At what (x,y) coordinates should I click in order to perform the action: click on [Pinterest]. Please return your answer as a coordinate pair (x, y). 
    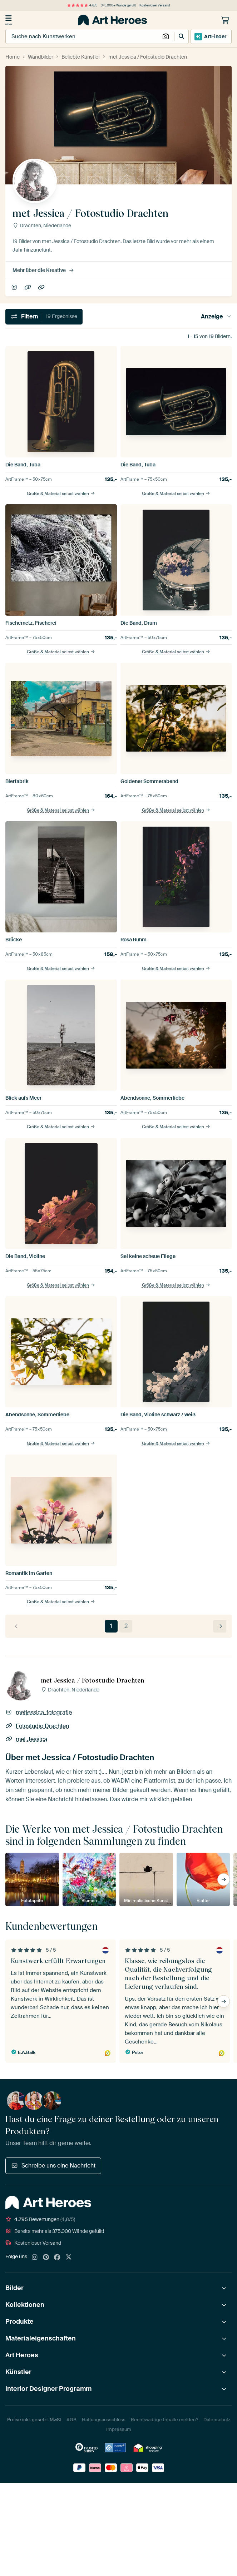
    Looking at the image, I should click on (46, 2257).